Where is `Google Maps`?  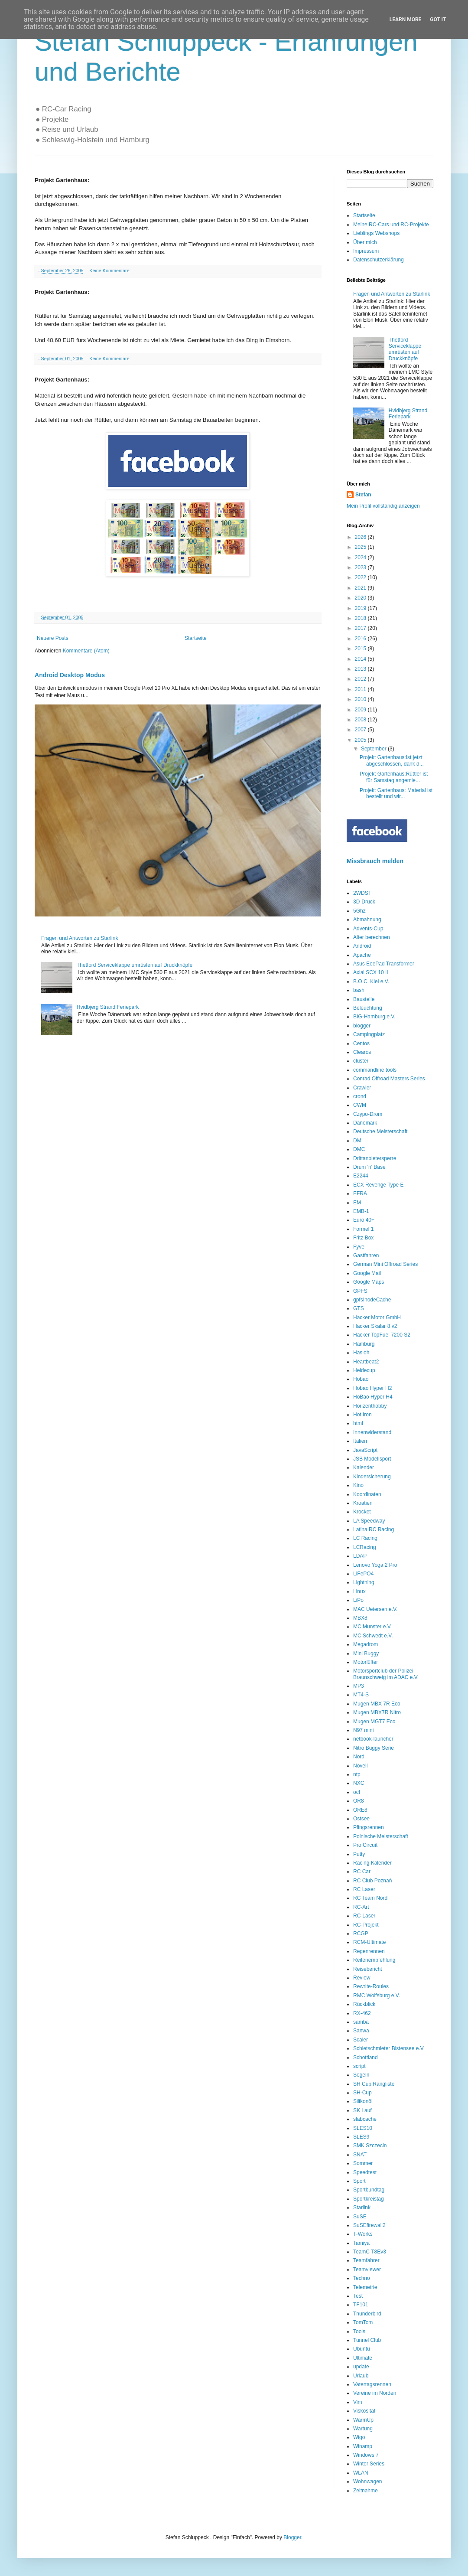 Google Maps is located at coordinates (368, 1282).